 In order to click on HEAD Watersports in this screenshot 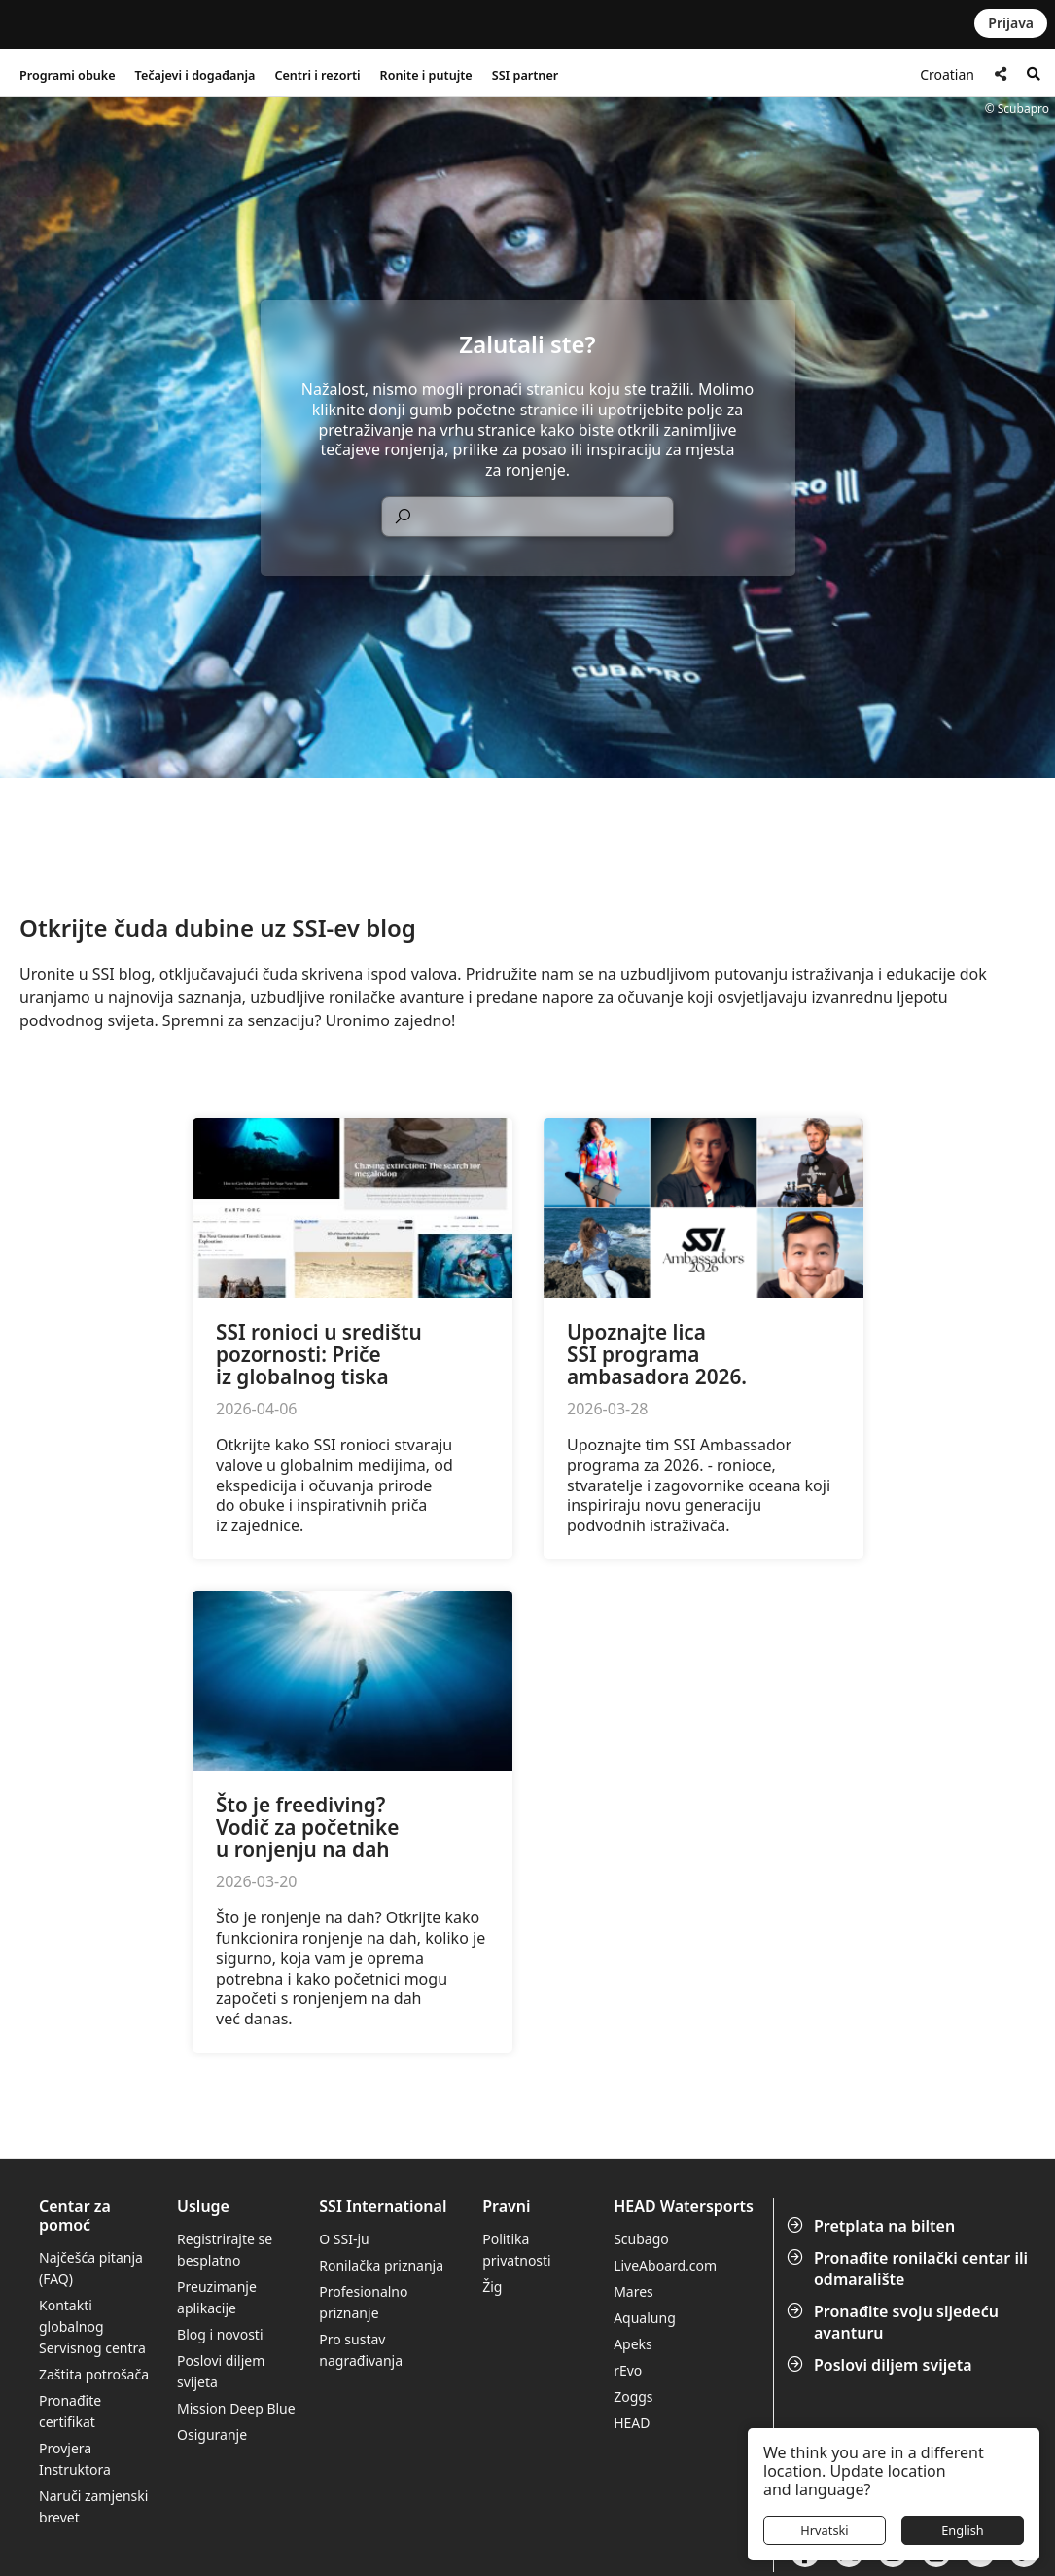, I will do `click(684, 2207)`.